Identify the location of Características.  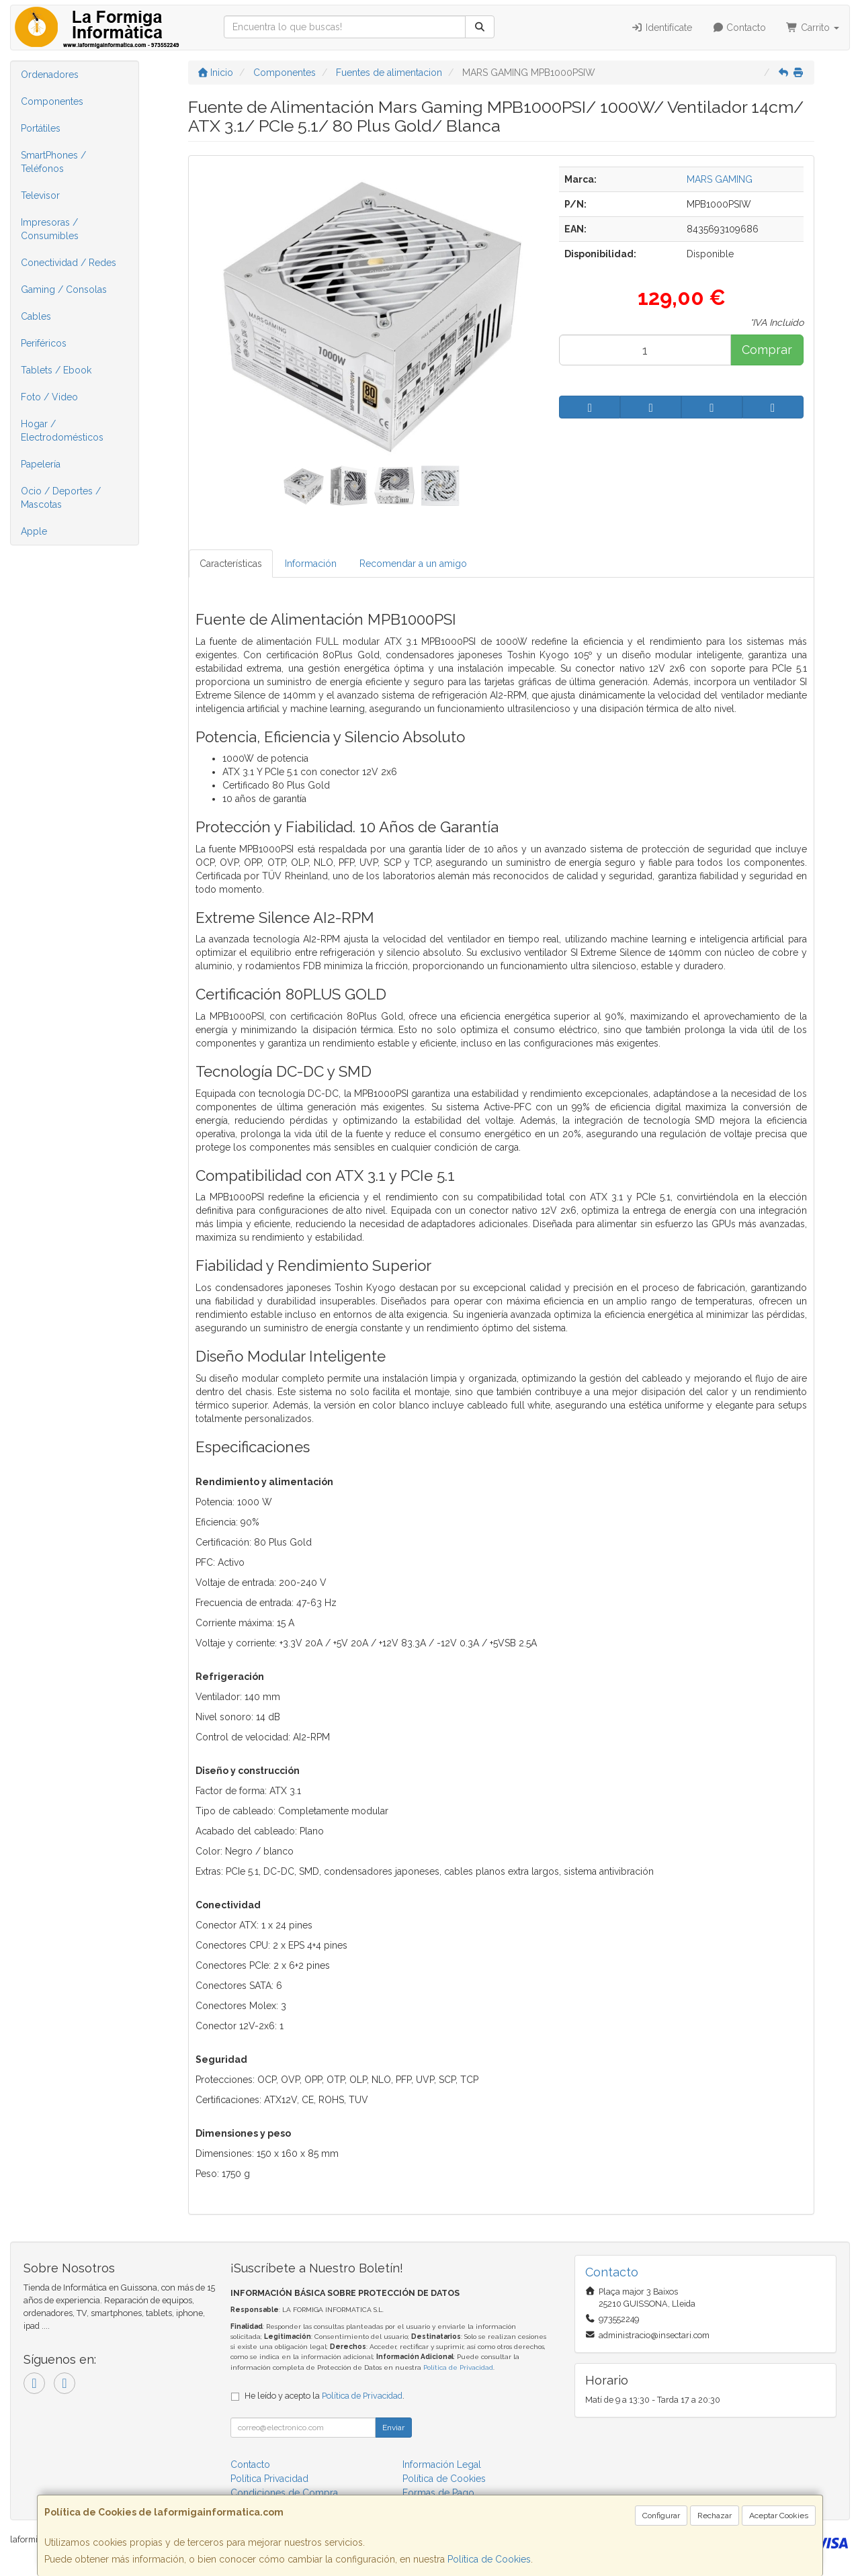
(231, 563).